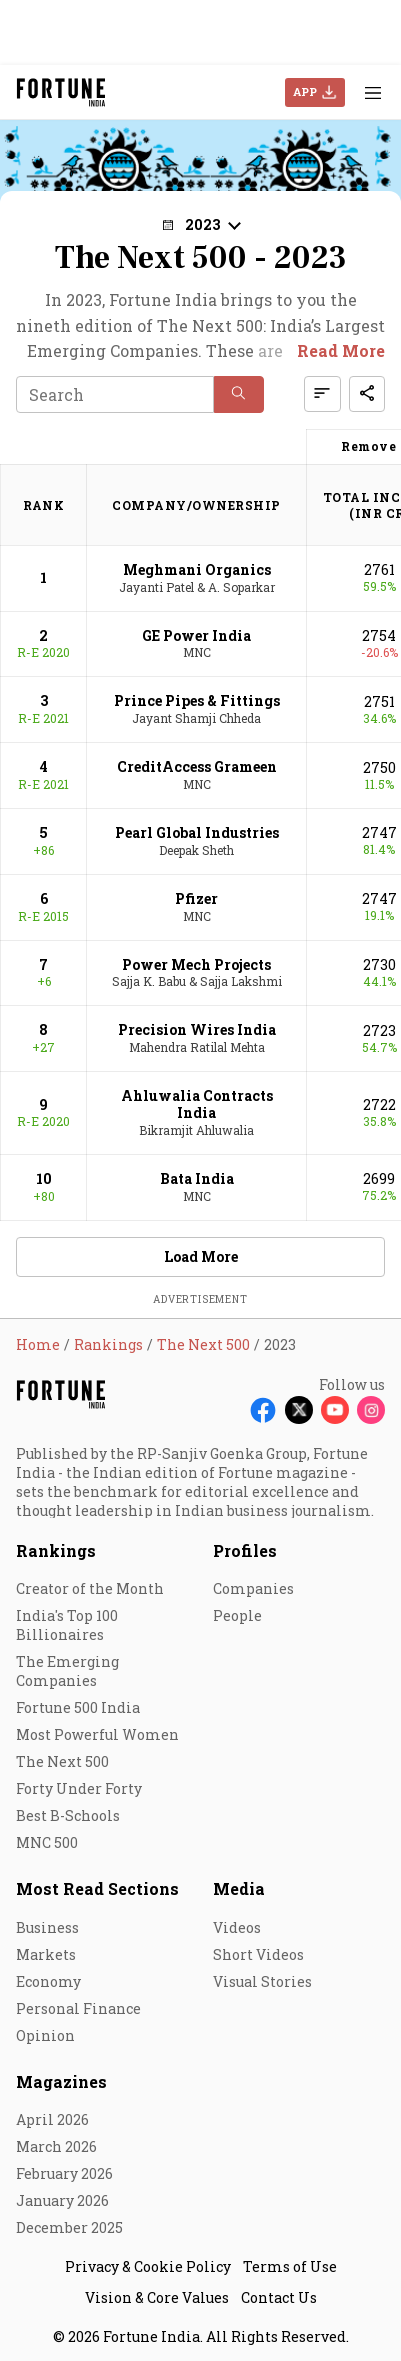 This screenshot has width=401, height=2361. I want to click on Markets [menu-item], so click(46, 1954).